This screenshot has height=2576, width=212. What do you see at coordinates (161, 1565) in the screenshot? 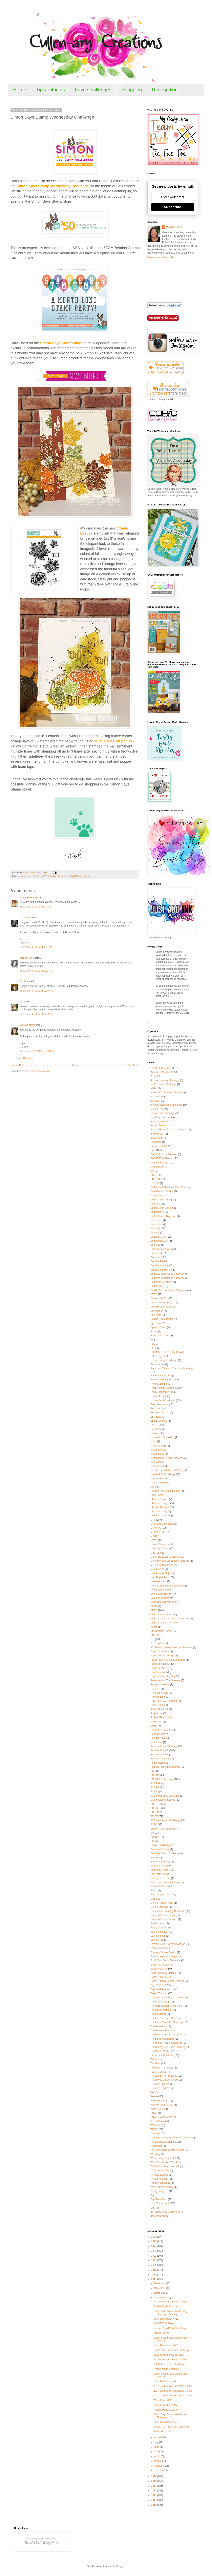
I see `Mix-Ability Challenge` at bounding box center [161, 1565].